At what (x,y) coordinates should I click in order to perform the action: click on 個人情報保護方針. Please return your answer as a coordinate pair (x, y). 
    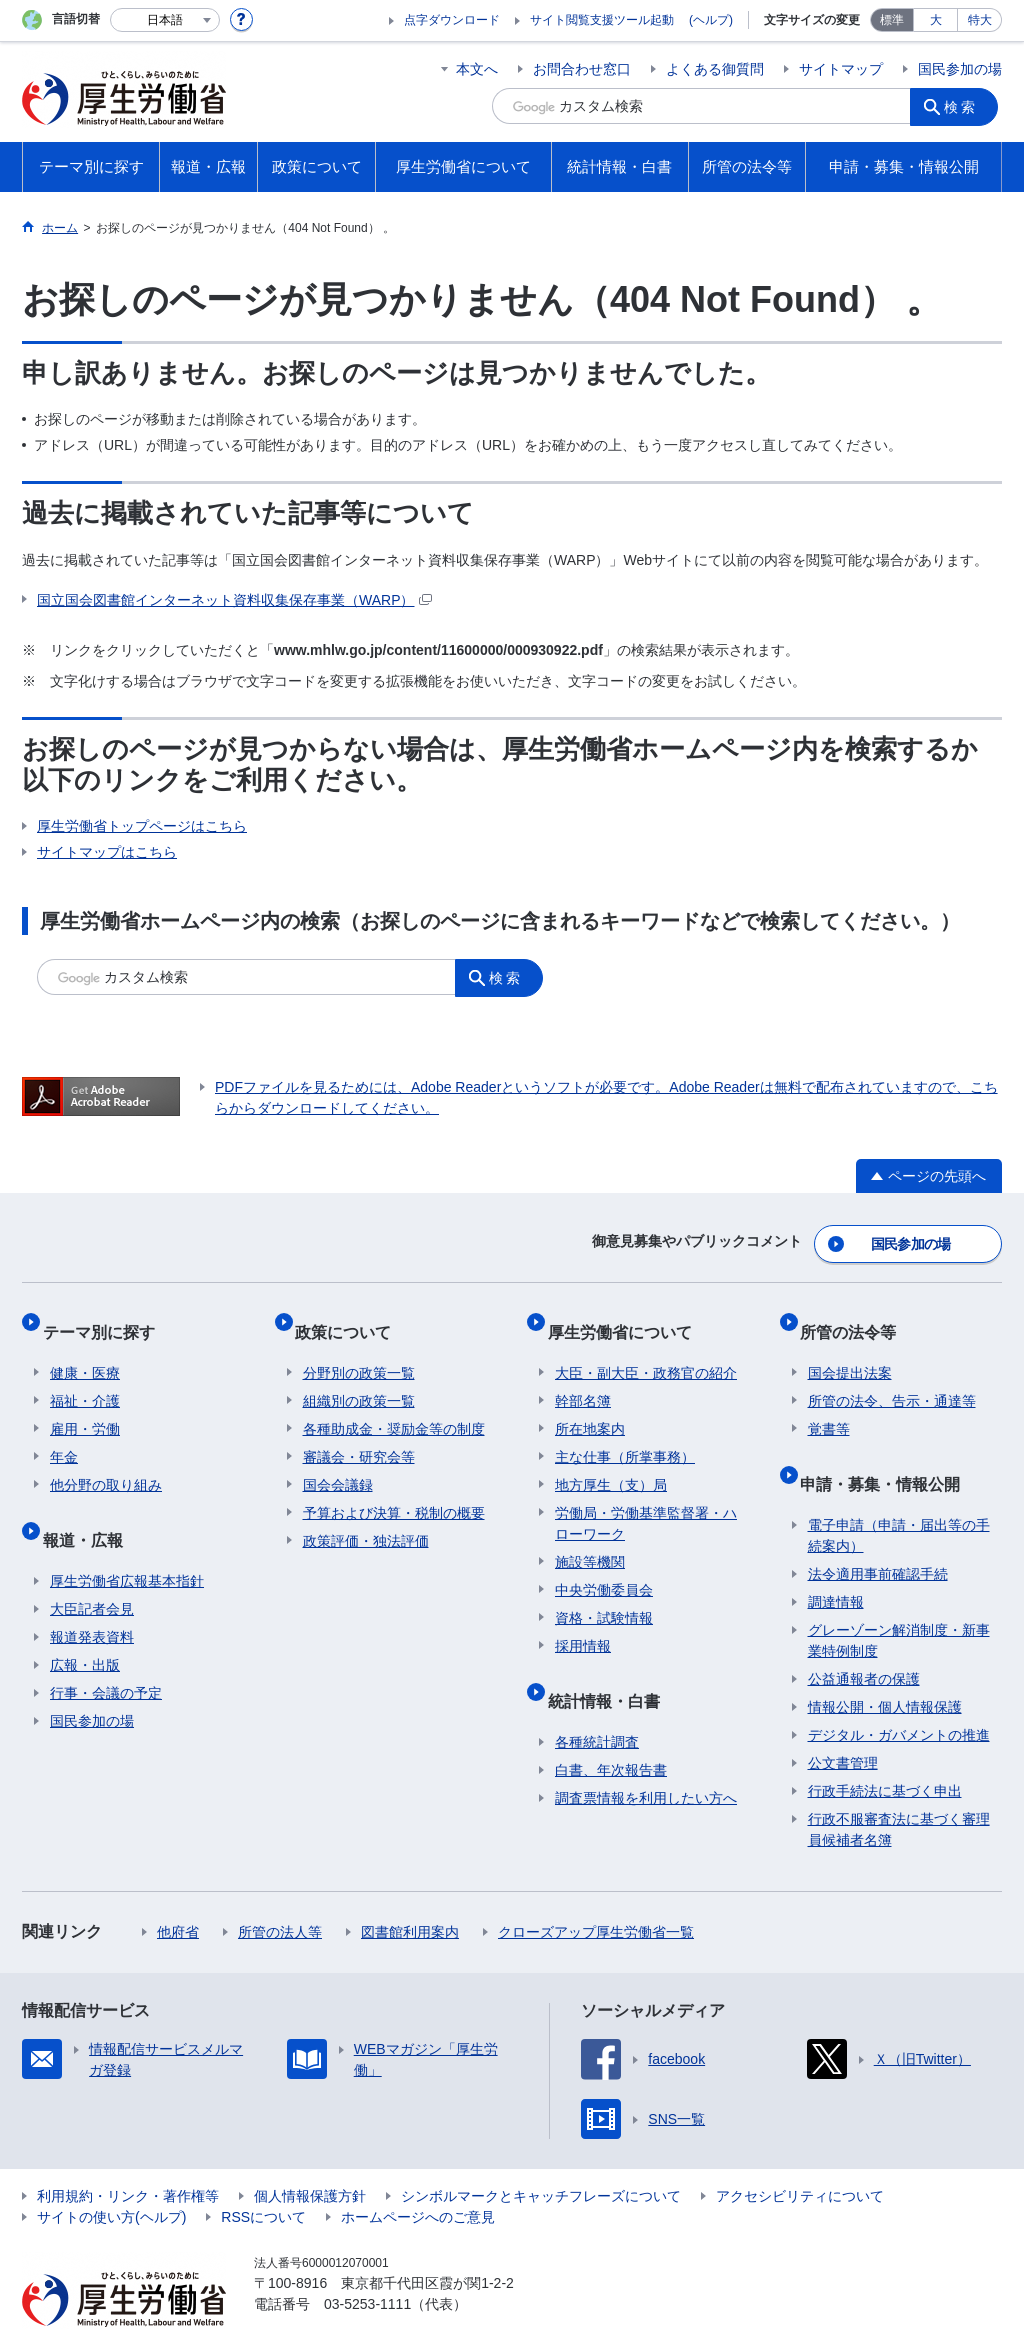
    Looking at the image, I should click on (310, 2155).